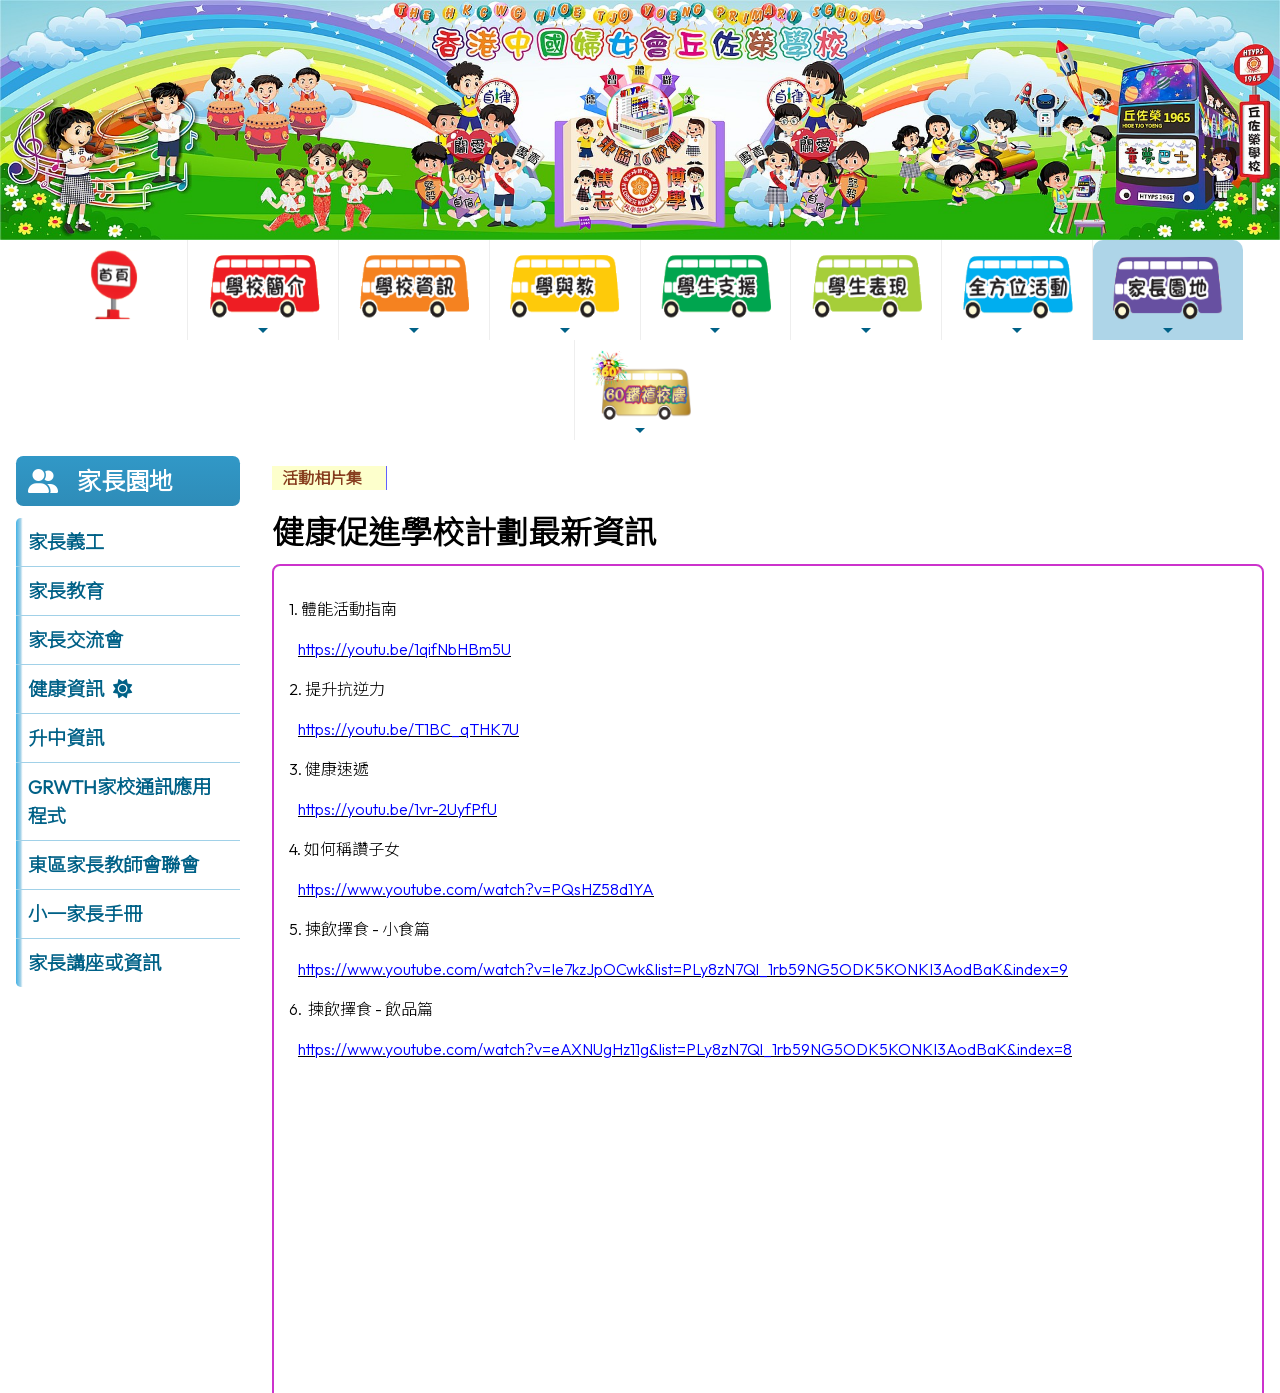 The image size is (1280, 1393). Describe the element at coordinates (66, 738) in the screenshot. I see `升中資訊` at that location.